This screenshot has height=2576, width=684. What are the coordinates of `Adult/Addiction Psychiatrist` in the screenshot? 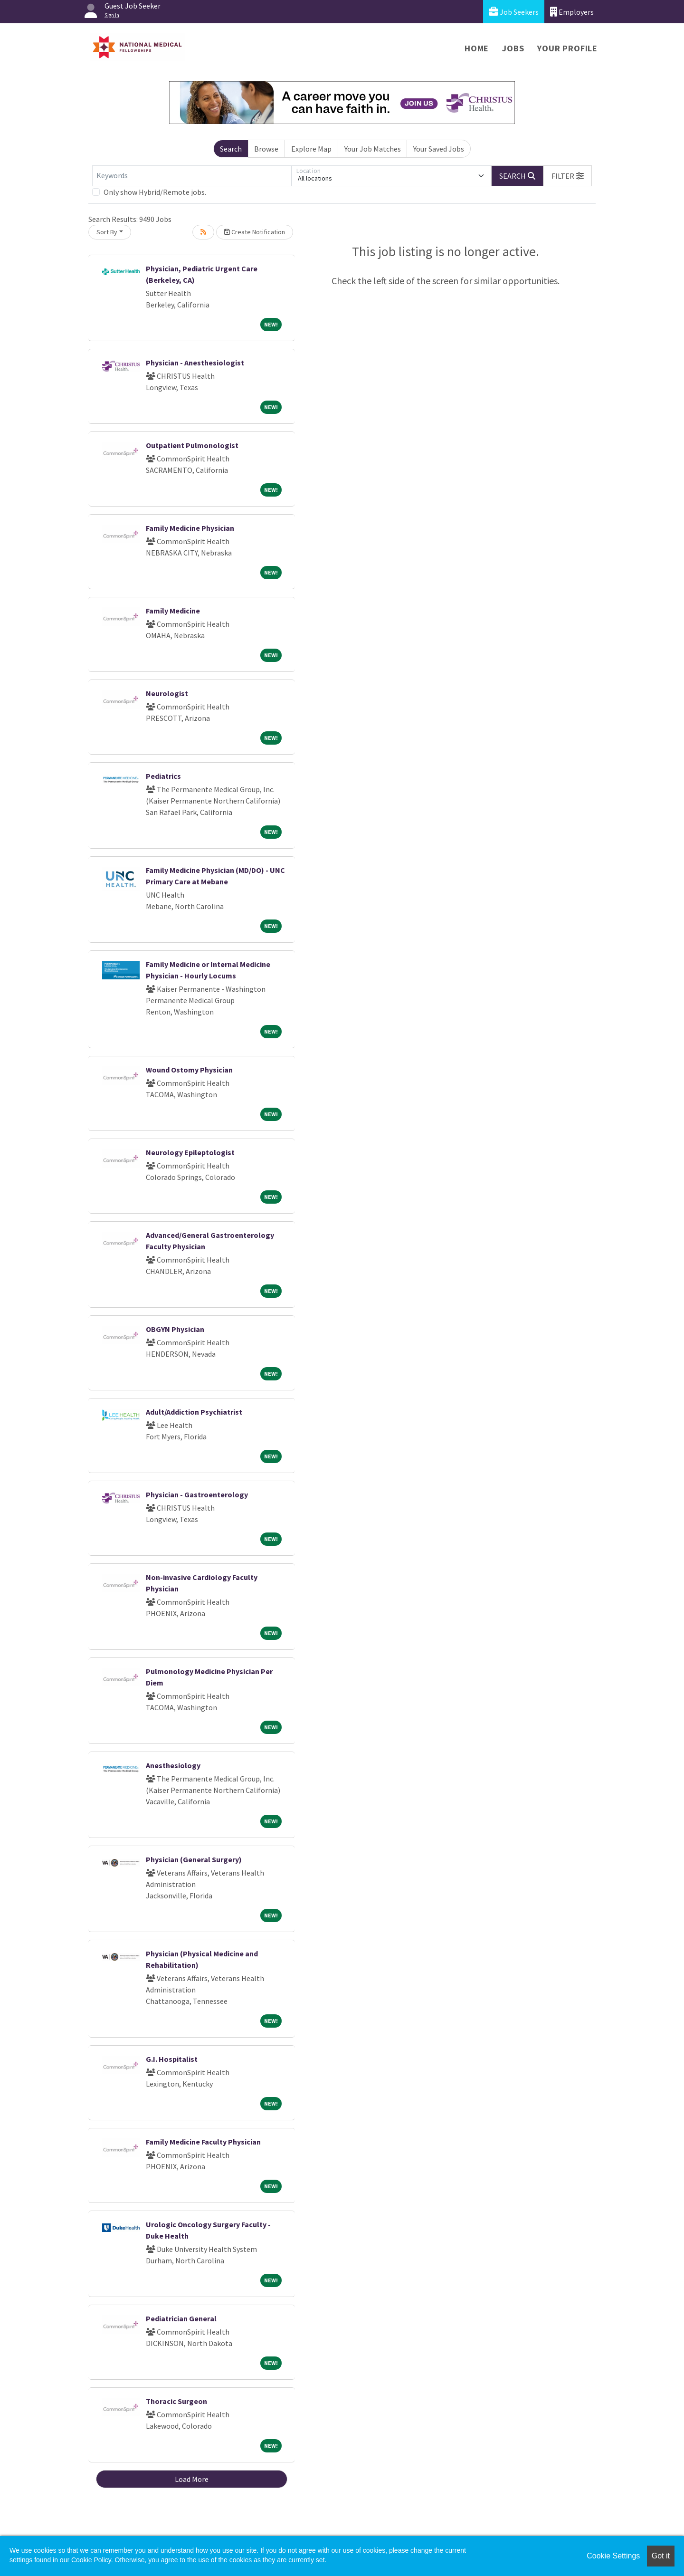 It's located at (194, 1412).